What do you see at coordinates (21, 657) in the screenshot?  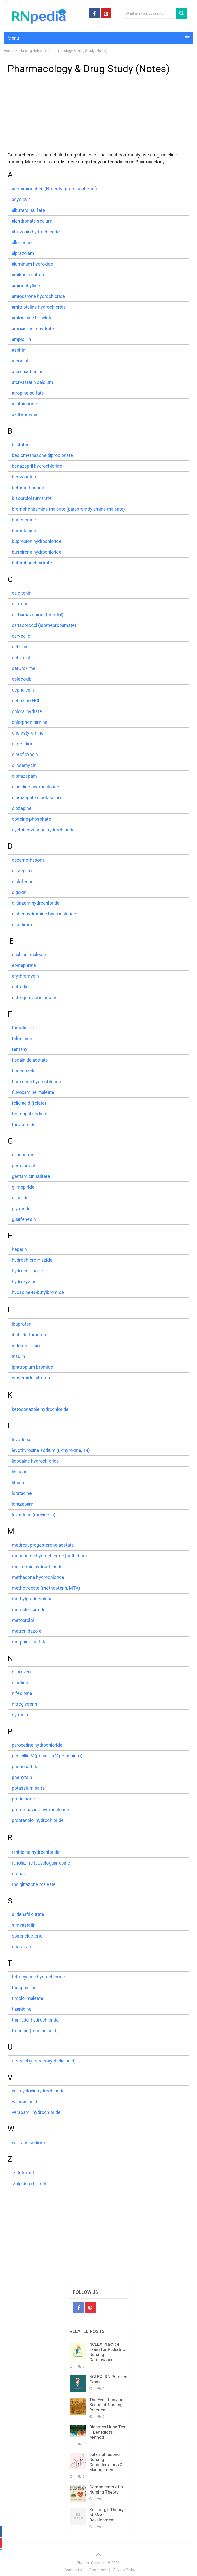 I see `cefprozil` at bounding box center [21, 657].